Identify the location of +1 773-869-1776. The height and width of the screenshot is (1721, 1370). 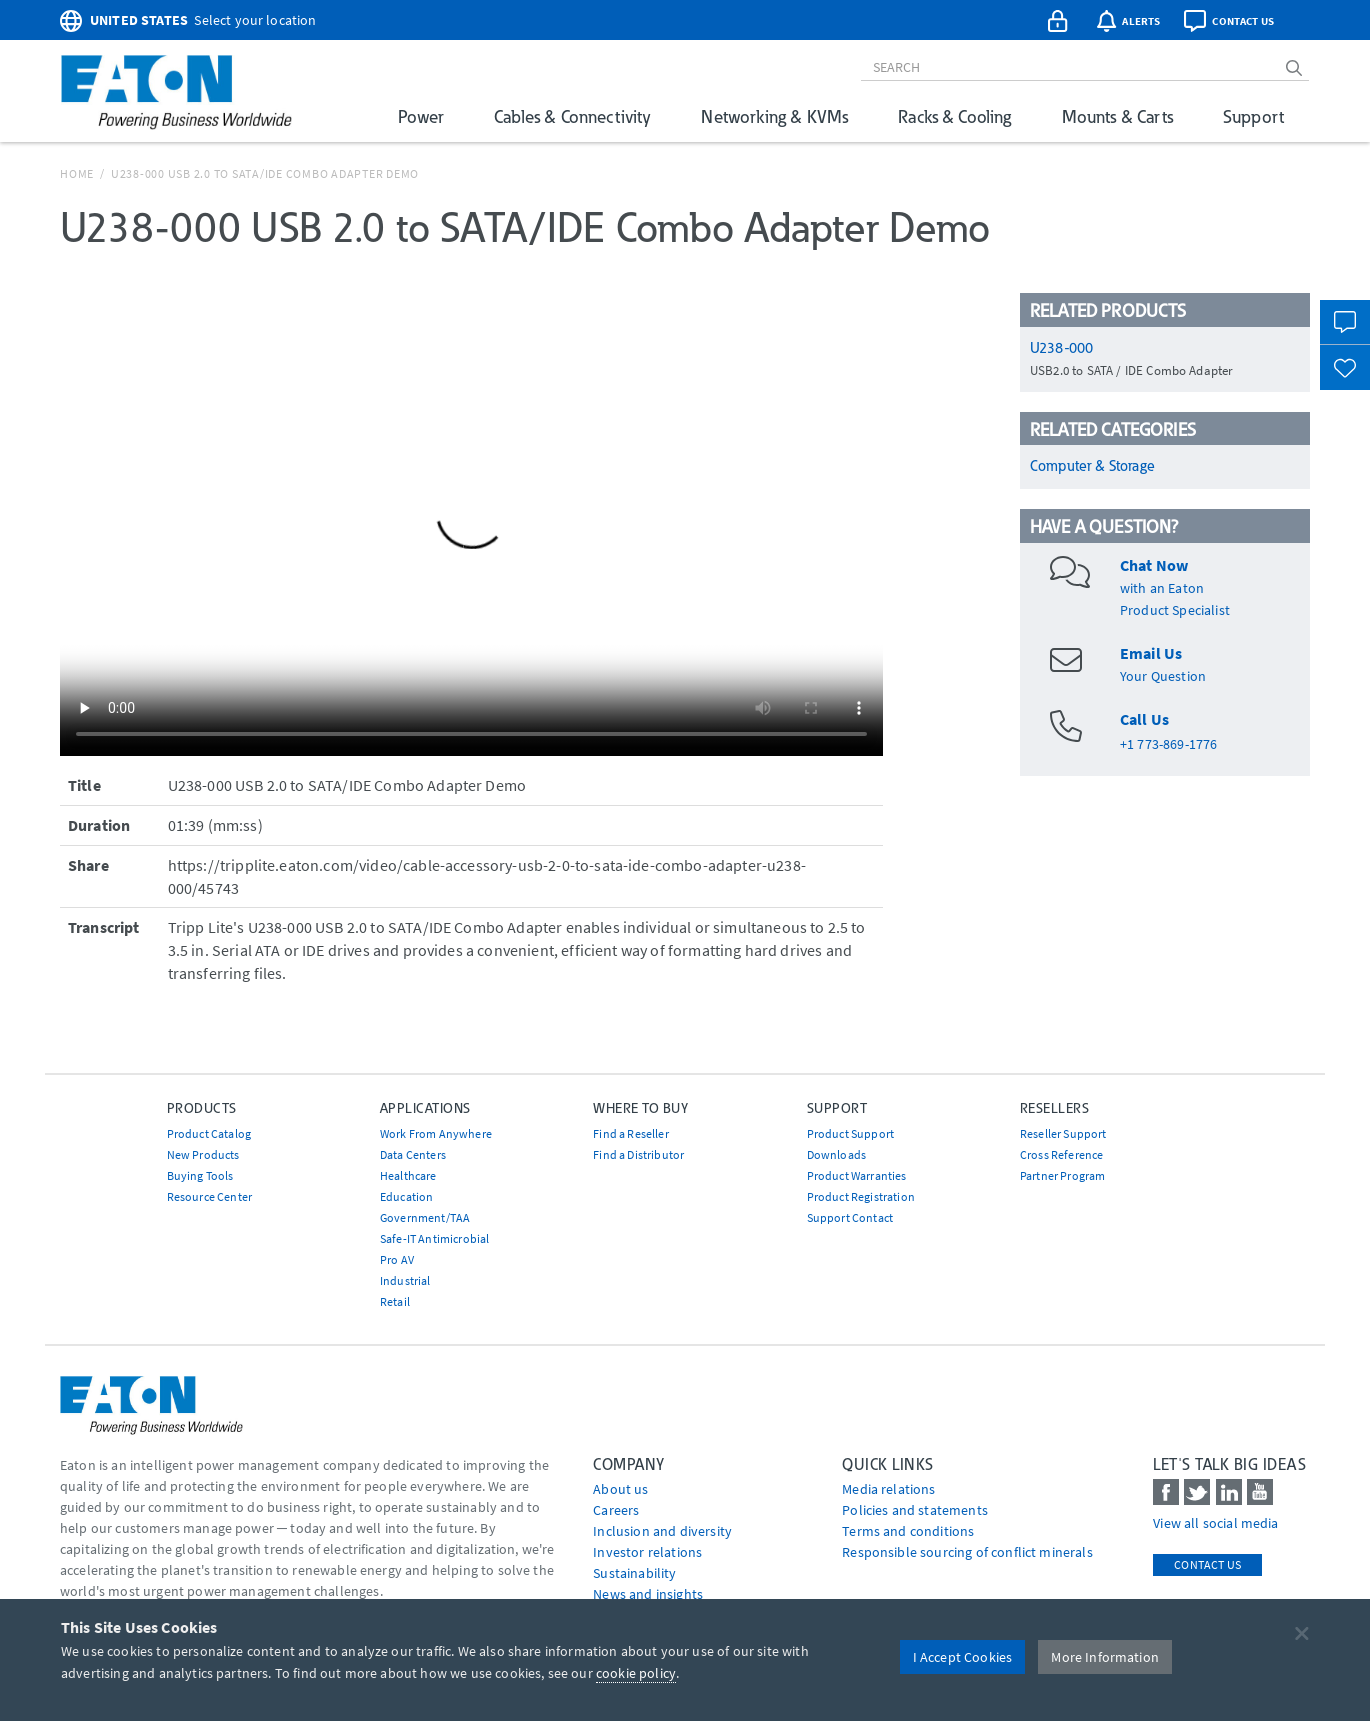
(1168, 744).